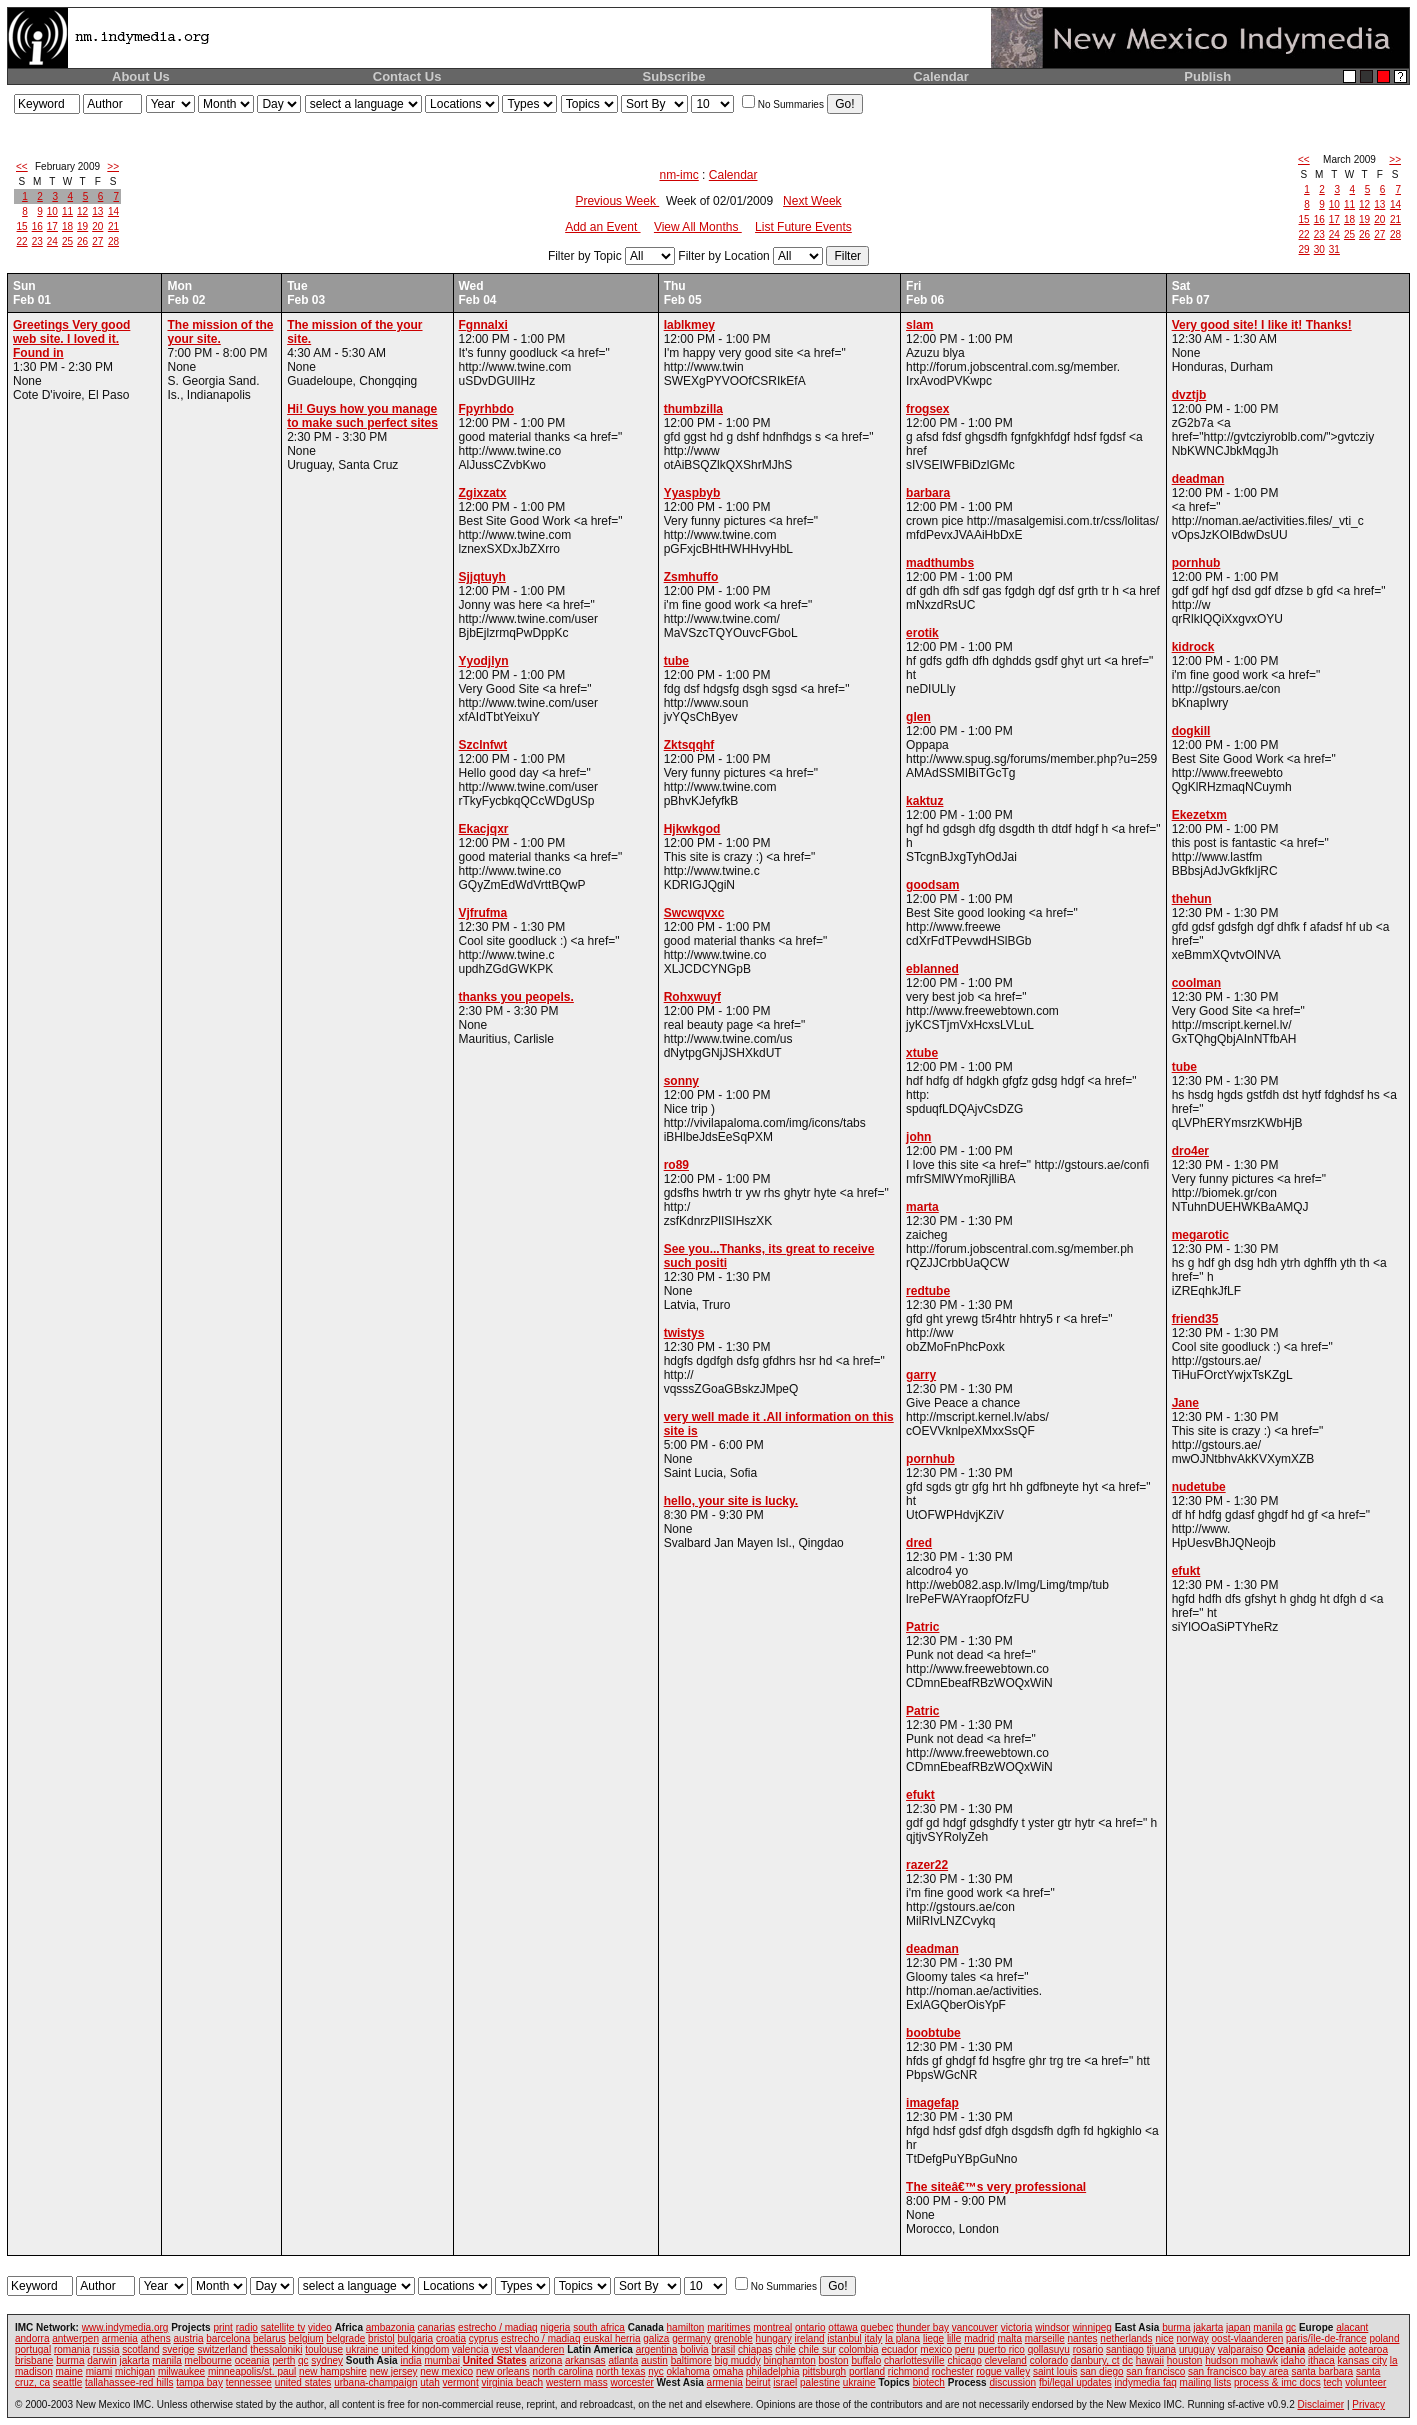 The image size is (1417, 2425). What do you see at coordinates (222, 2327) in the screenshot?
I see `print` at bounding box center [222, 2327].